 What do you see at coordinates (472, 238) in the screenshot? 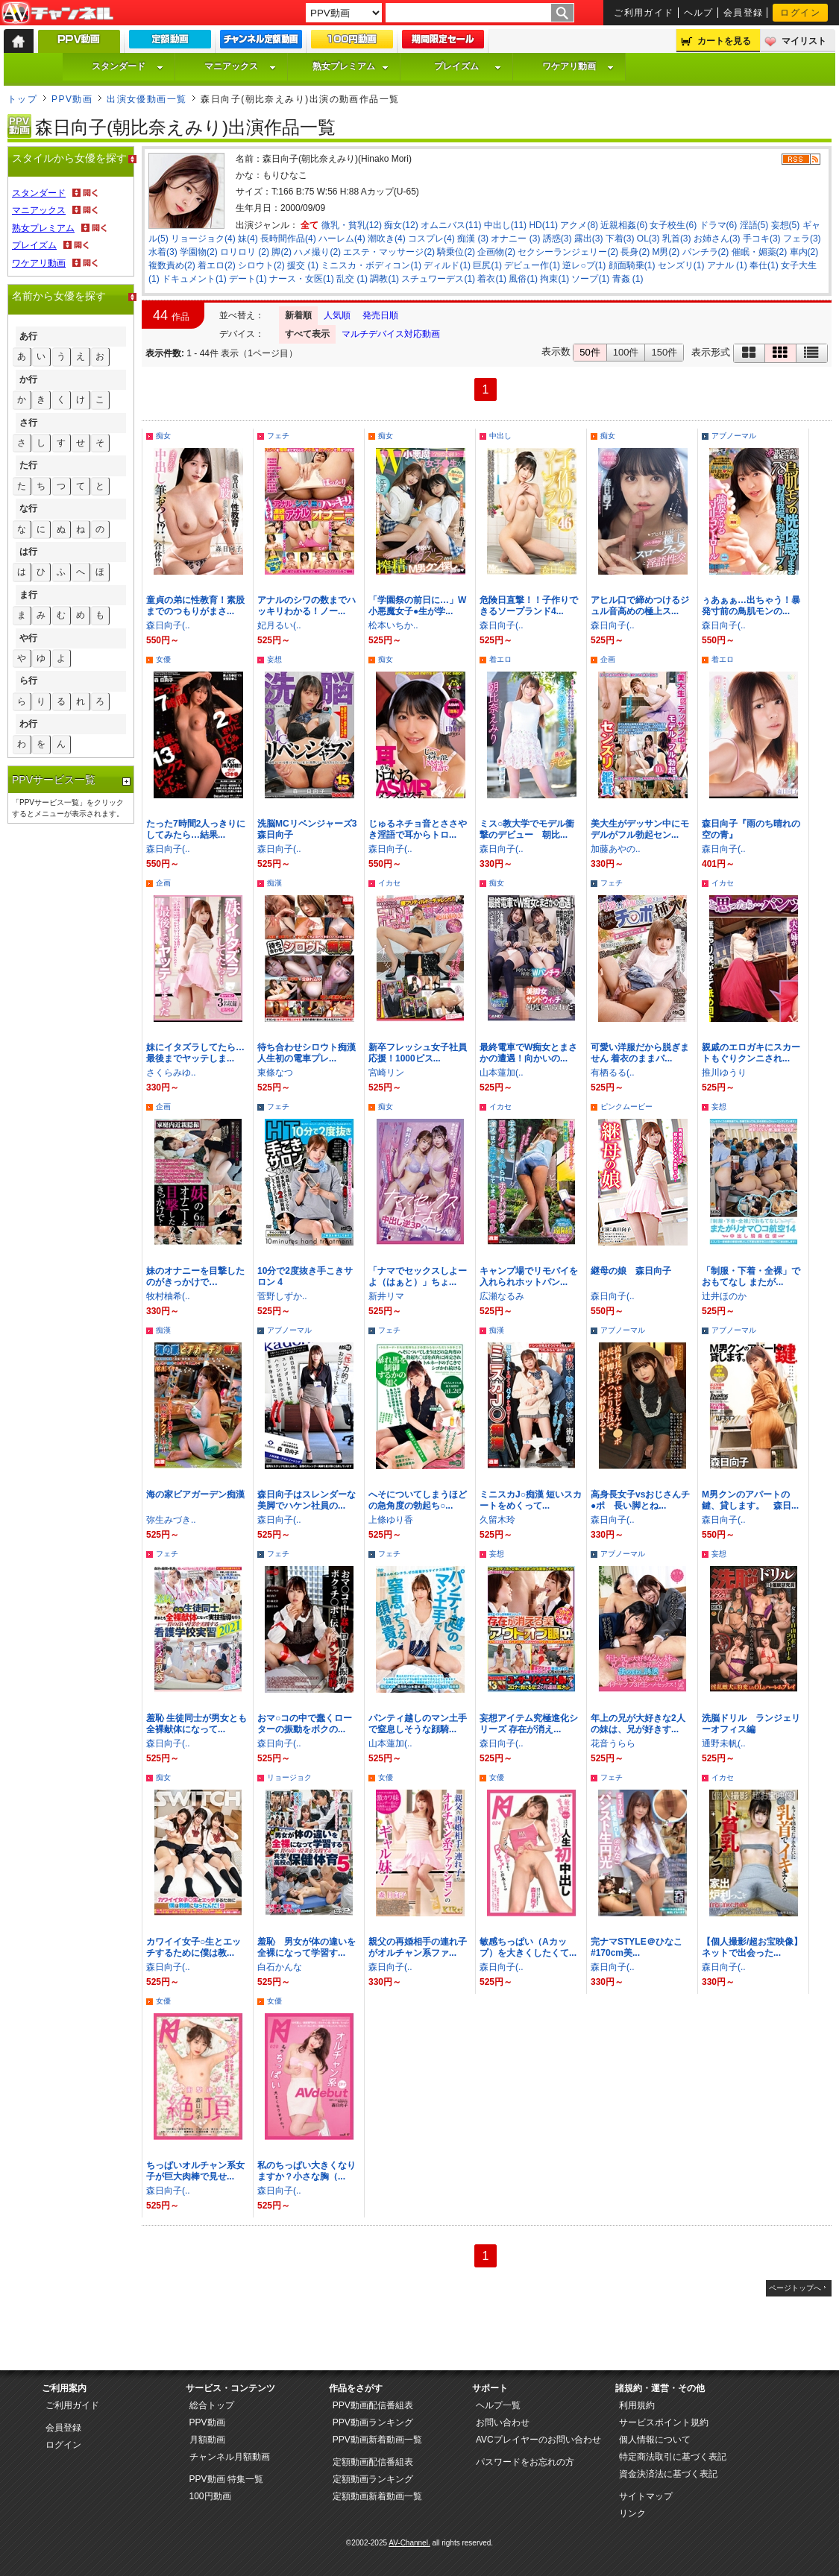
I see `痴漢 (3)` at bounding box center [472, 238].